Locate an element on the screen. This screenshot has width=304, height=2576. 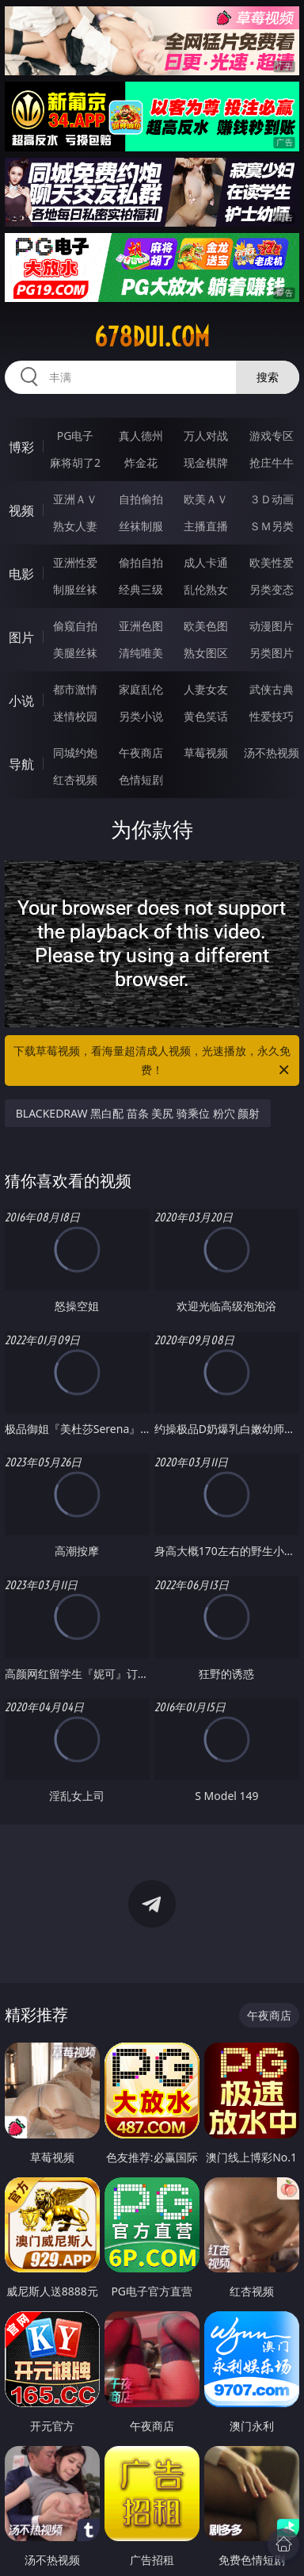
亚洲性爱 is located at coordinates (75, 562).